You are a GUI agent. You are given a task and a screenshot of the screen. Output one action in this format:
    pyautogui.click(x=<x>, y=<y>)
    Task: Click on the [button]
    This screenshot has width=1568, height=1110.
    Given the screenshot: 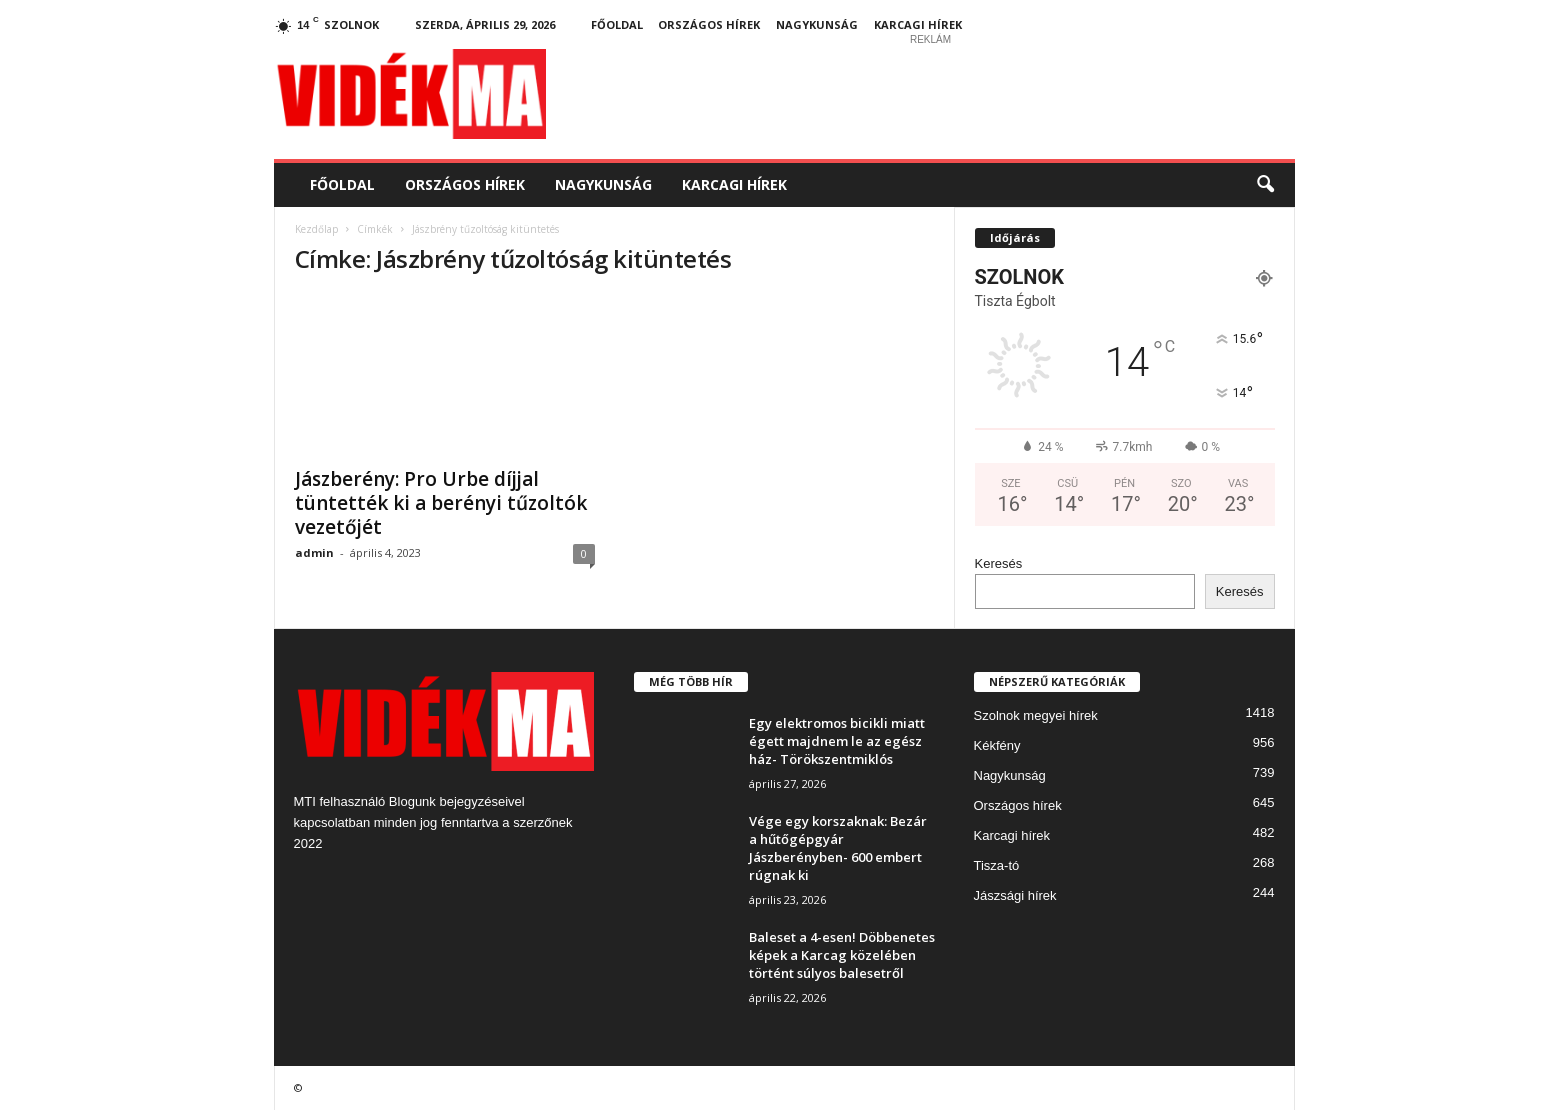 What is the action you would take?
    pyautogui.click(x=1265, y=185)
    